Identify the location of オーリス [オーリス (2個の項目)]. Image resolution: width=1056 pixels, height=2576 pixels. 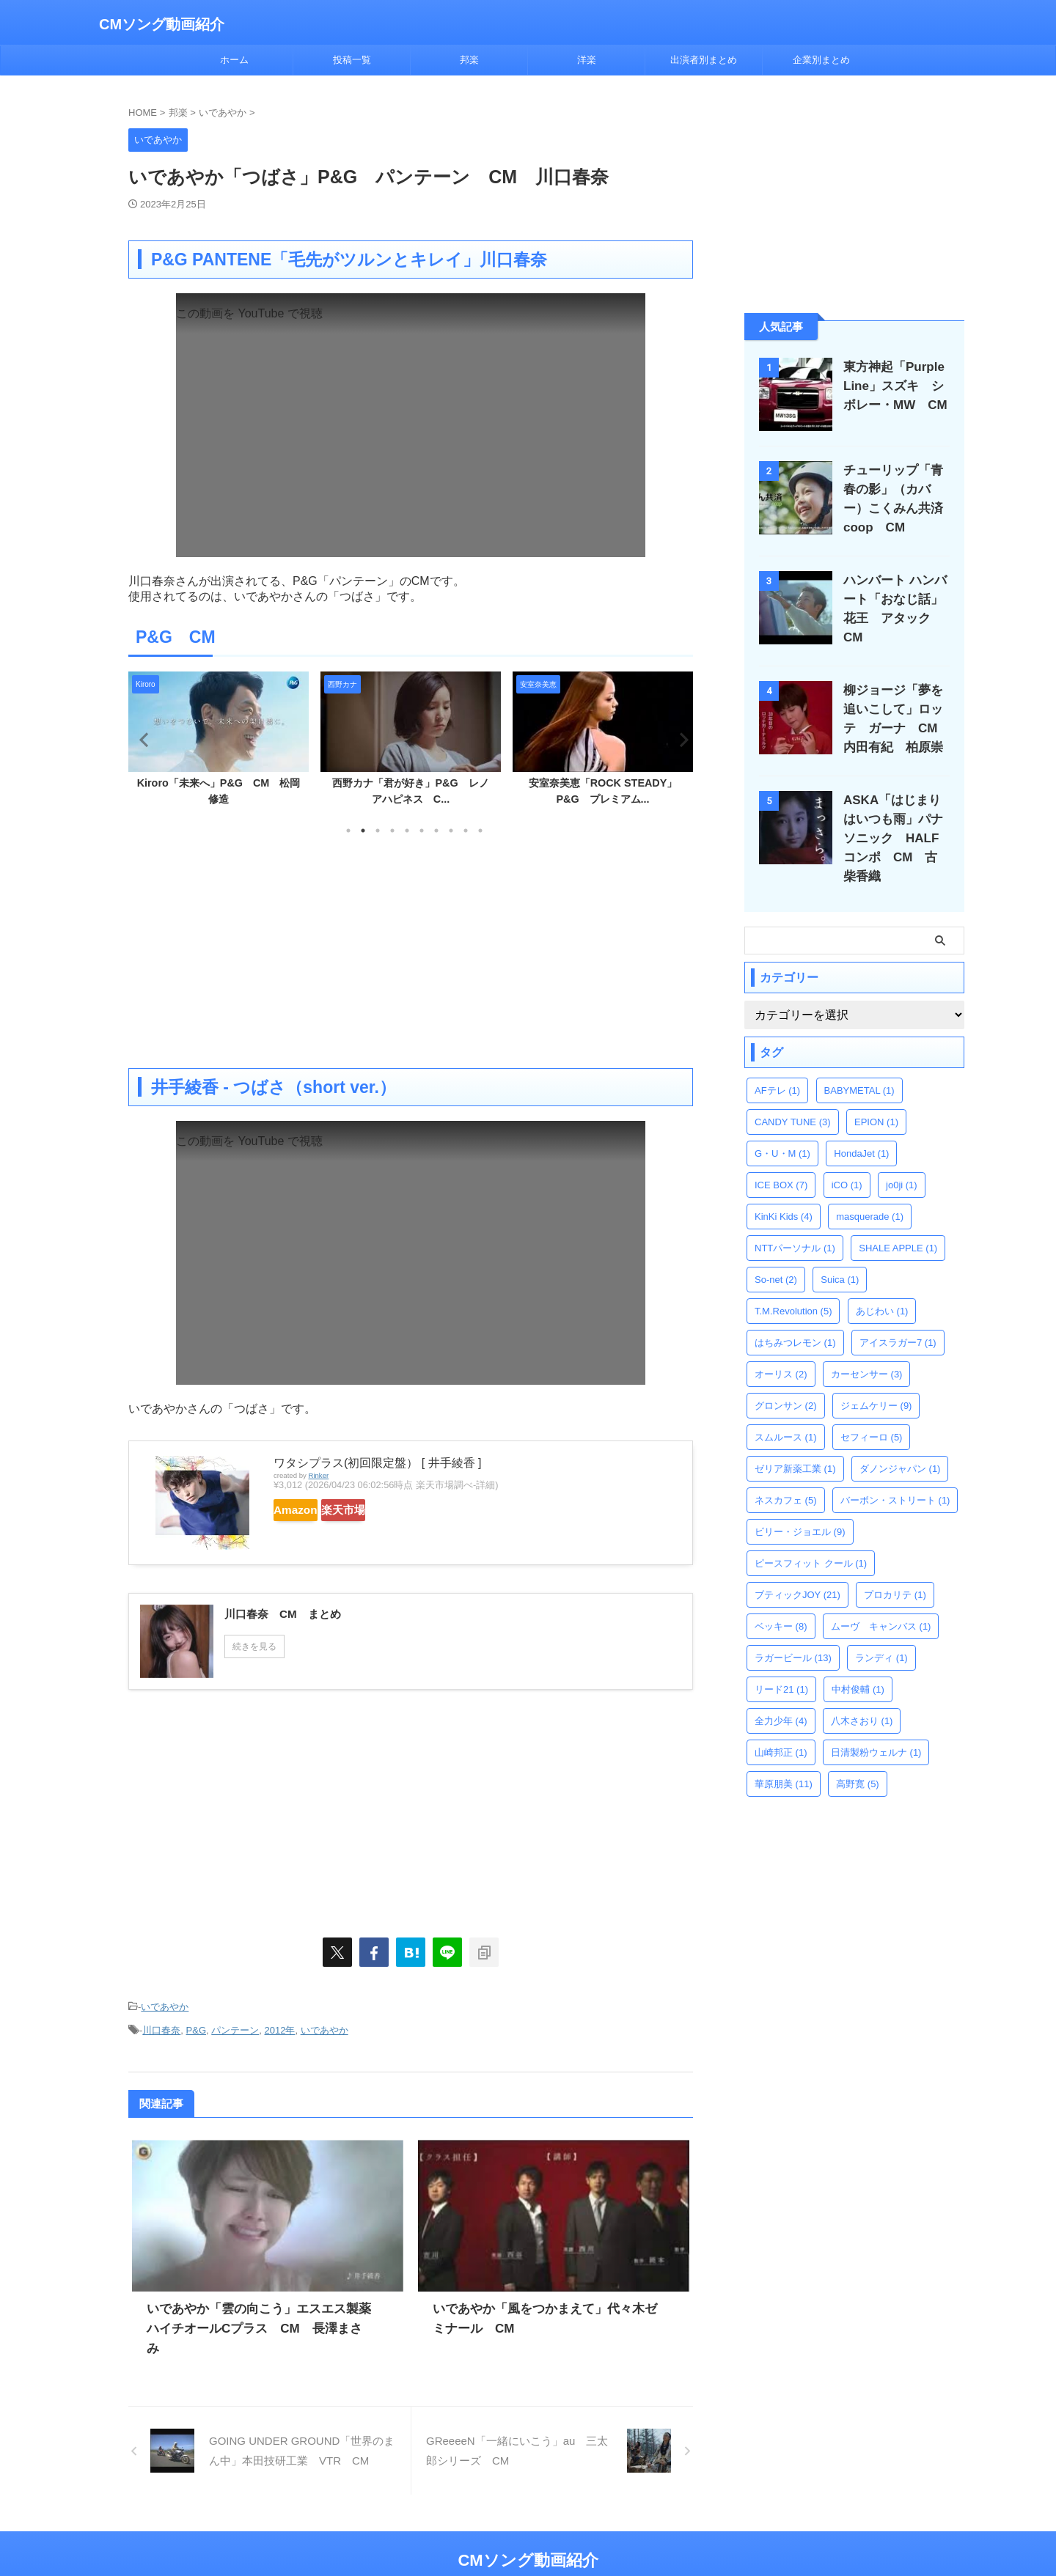
(781, 1348).